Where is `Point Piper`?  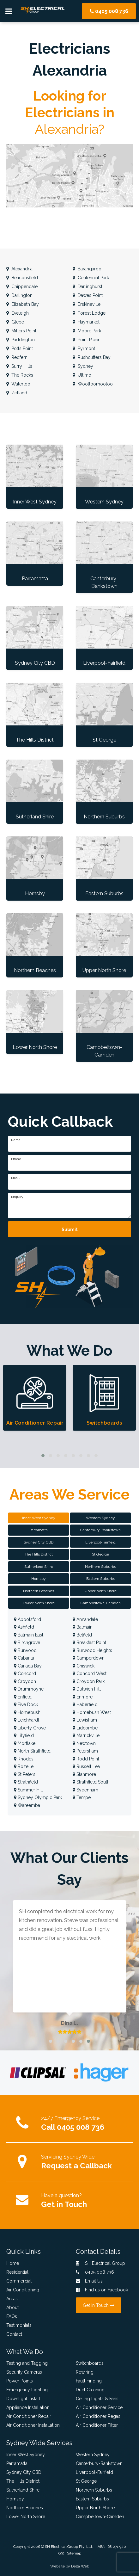 Point Piper is located at coordinates (86, 339).